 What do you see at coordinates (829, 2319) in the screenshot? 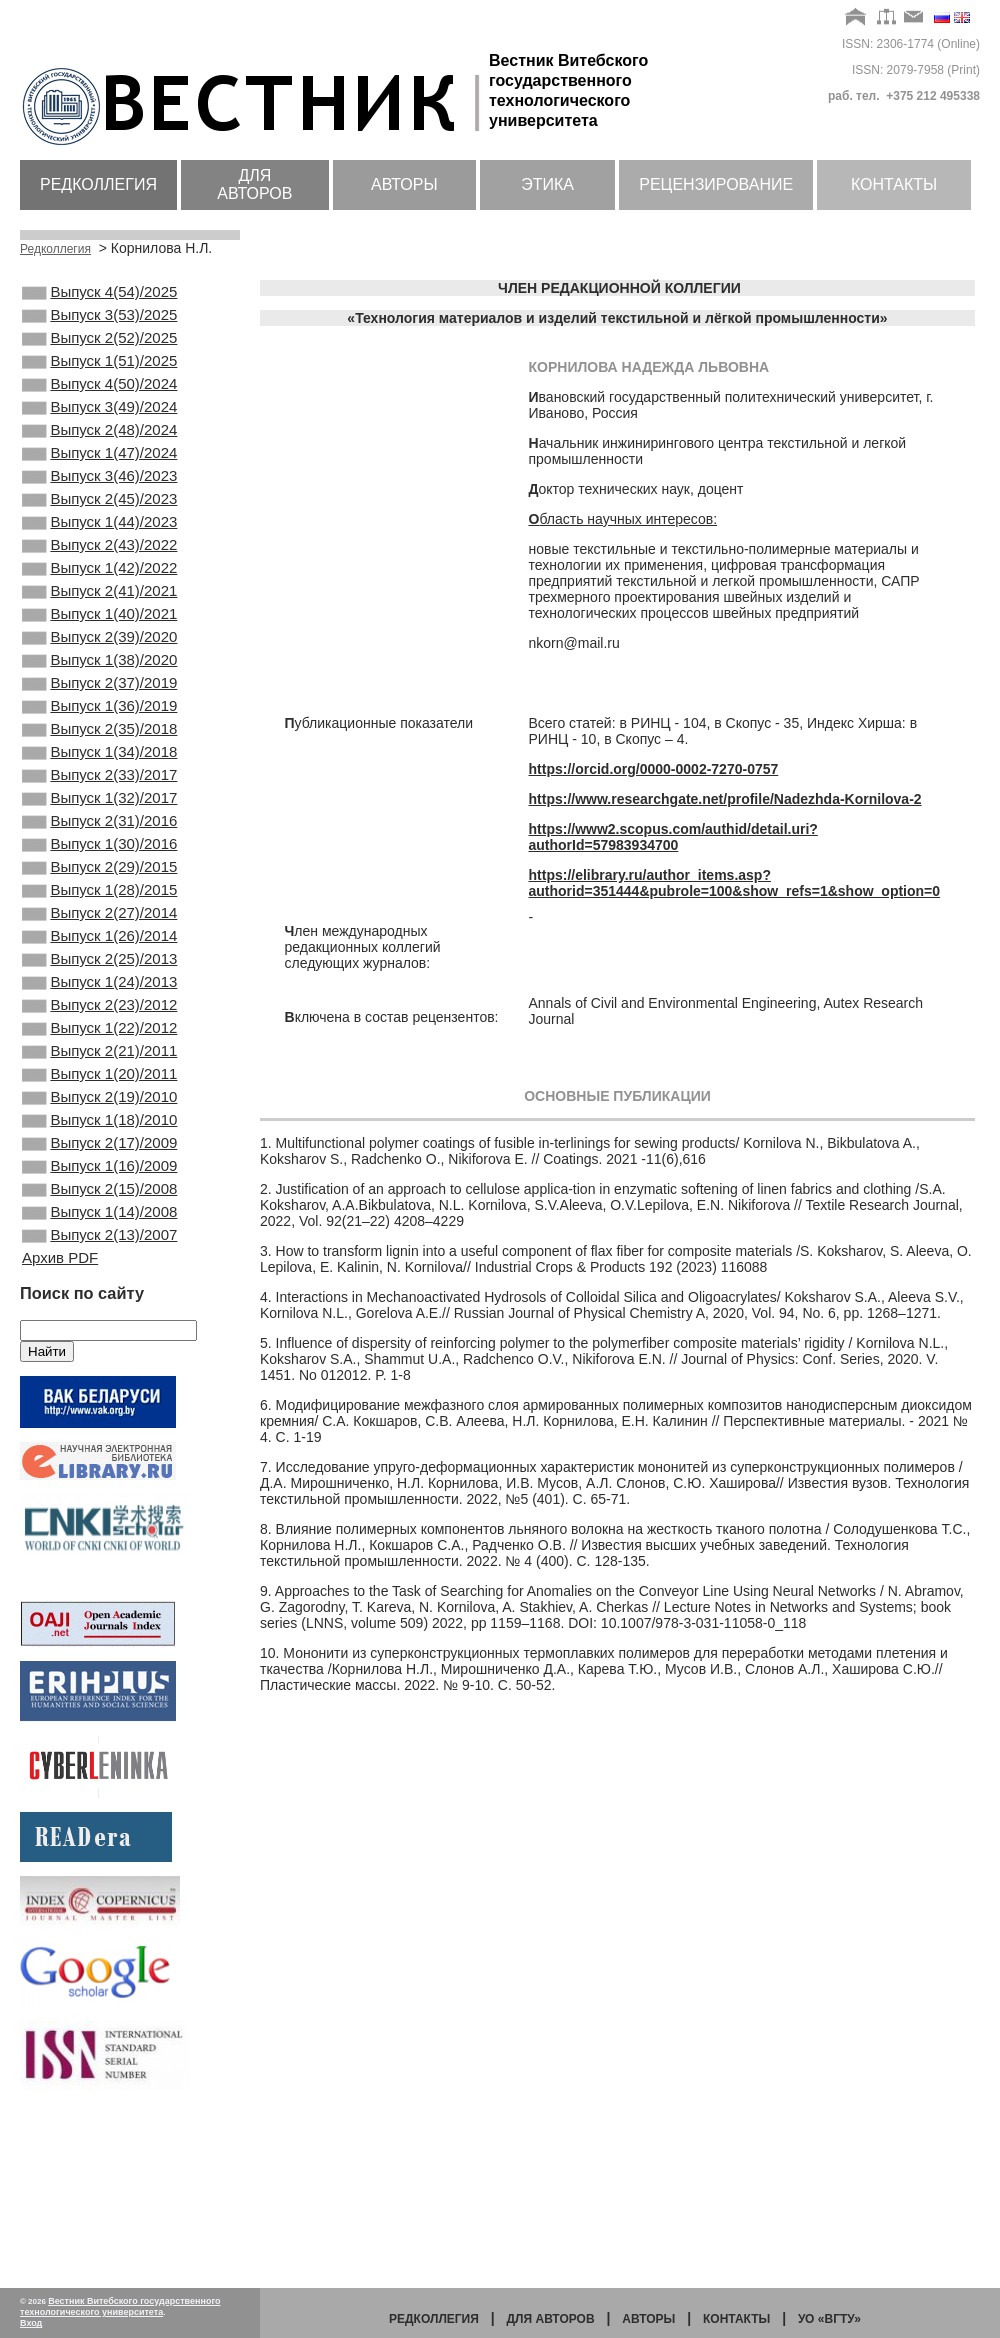
I see `УО «ВГТУ»` at bounding box center [829, 2319].